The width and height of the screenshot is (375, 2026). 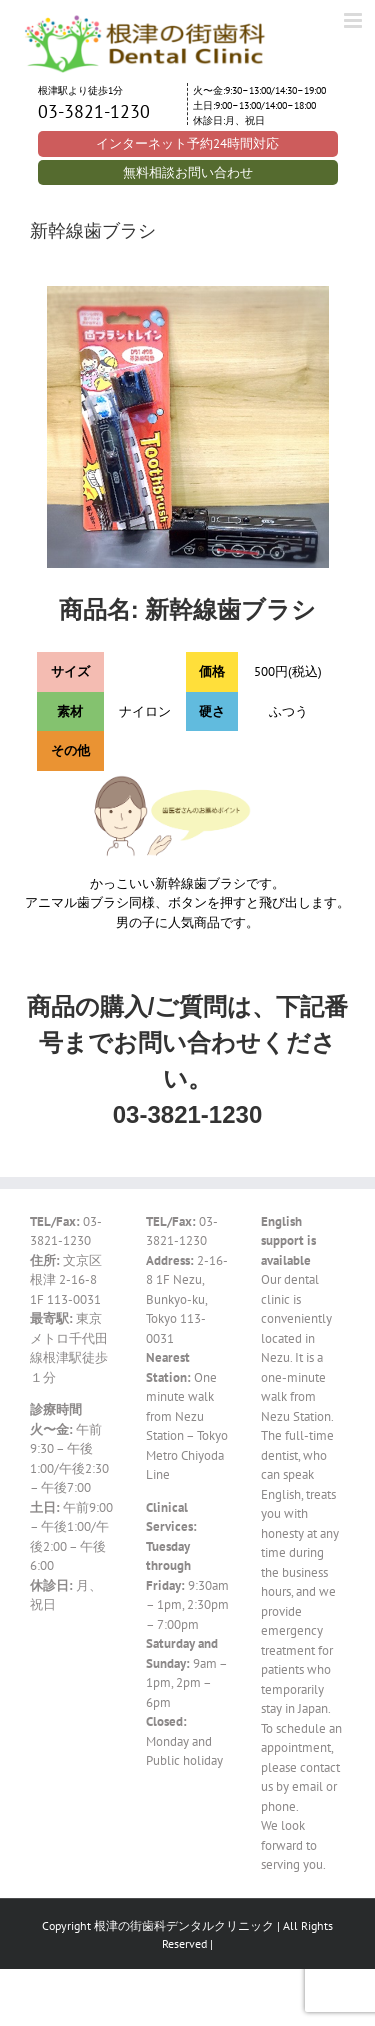 I want to click on [Toggle mobile menu], so click(x=354, y=20).